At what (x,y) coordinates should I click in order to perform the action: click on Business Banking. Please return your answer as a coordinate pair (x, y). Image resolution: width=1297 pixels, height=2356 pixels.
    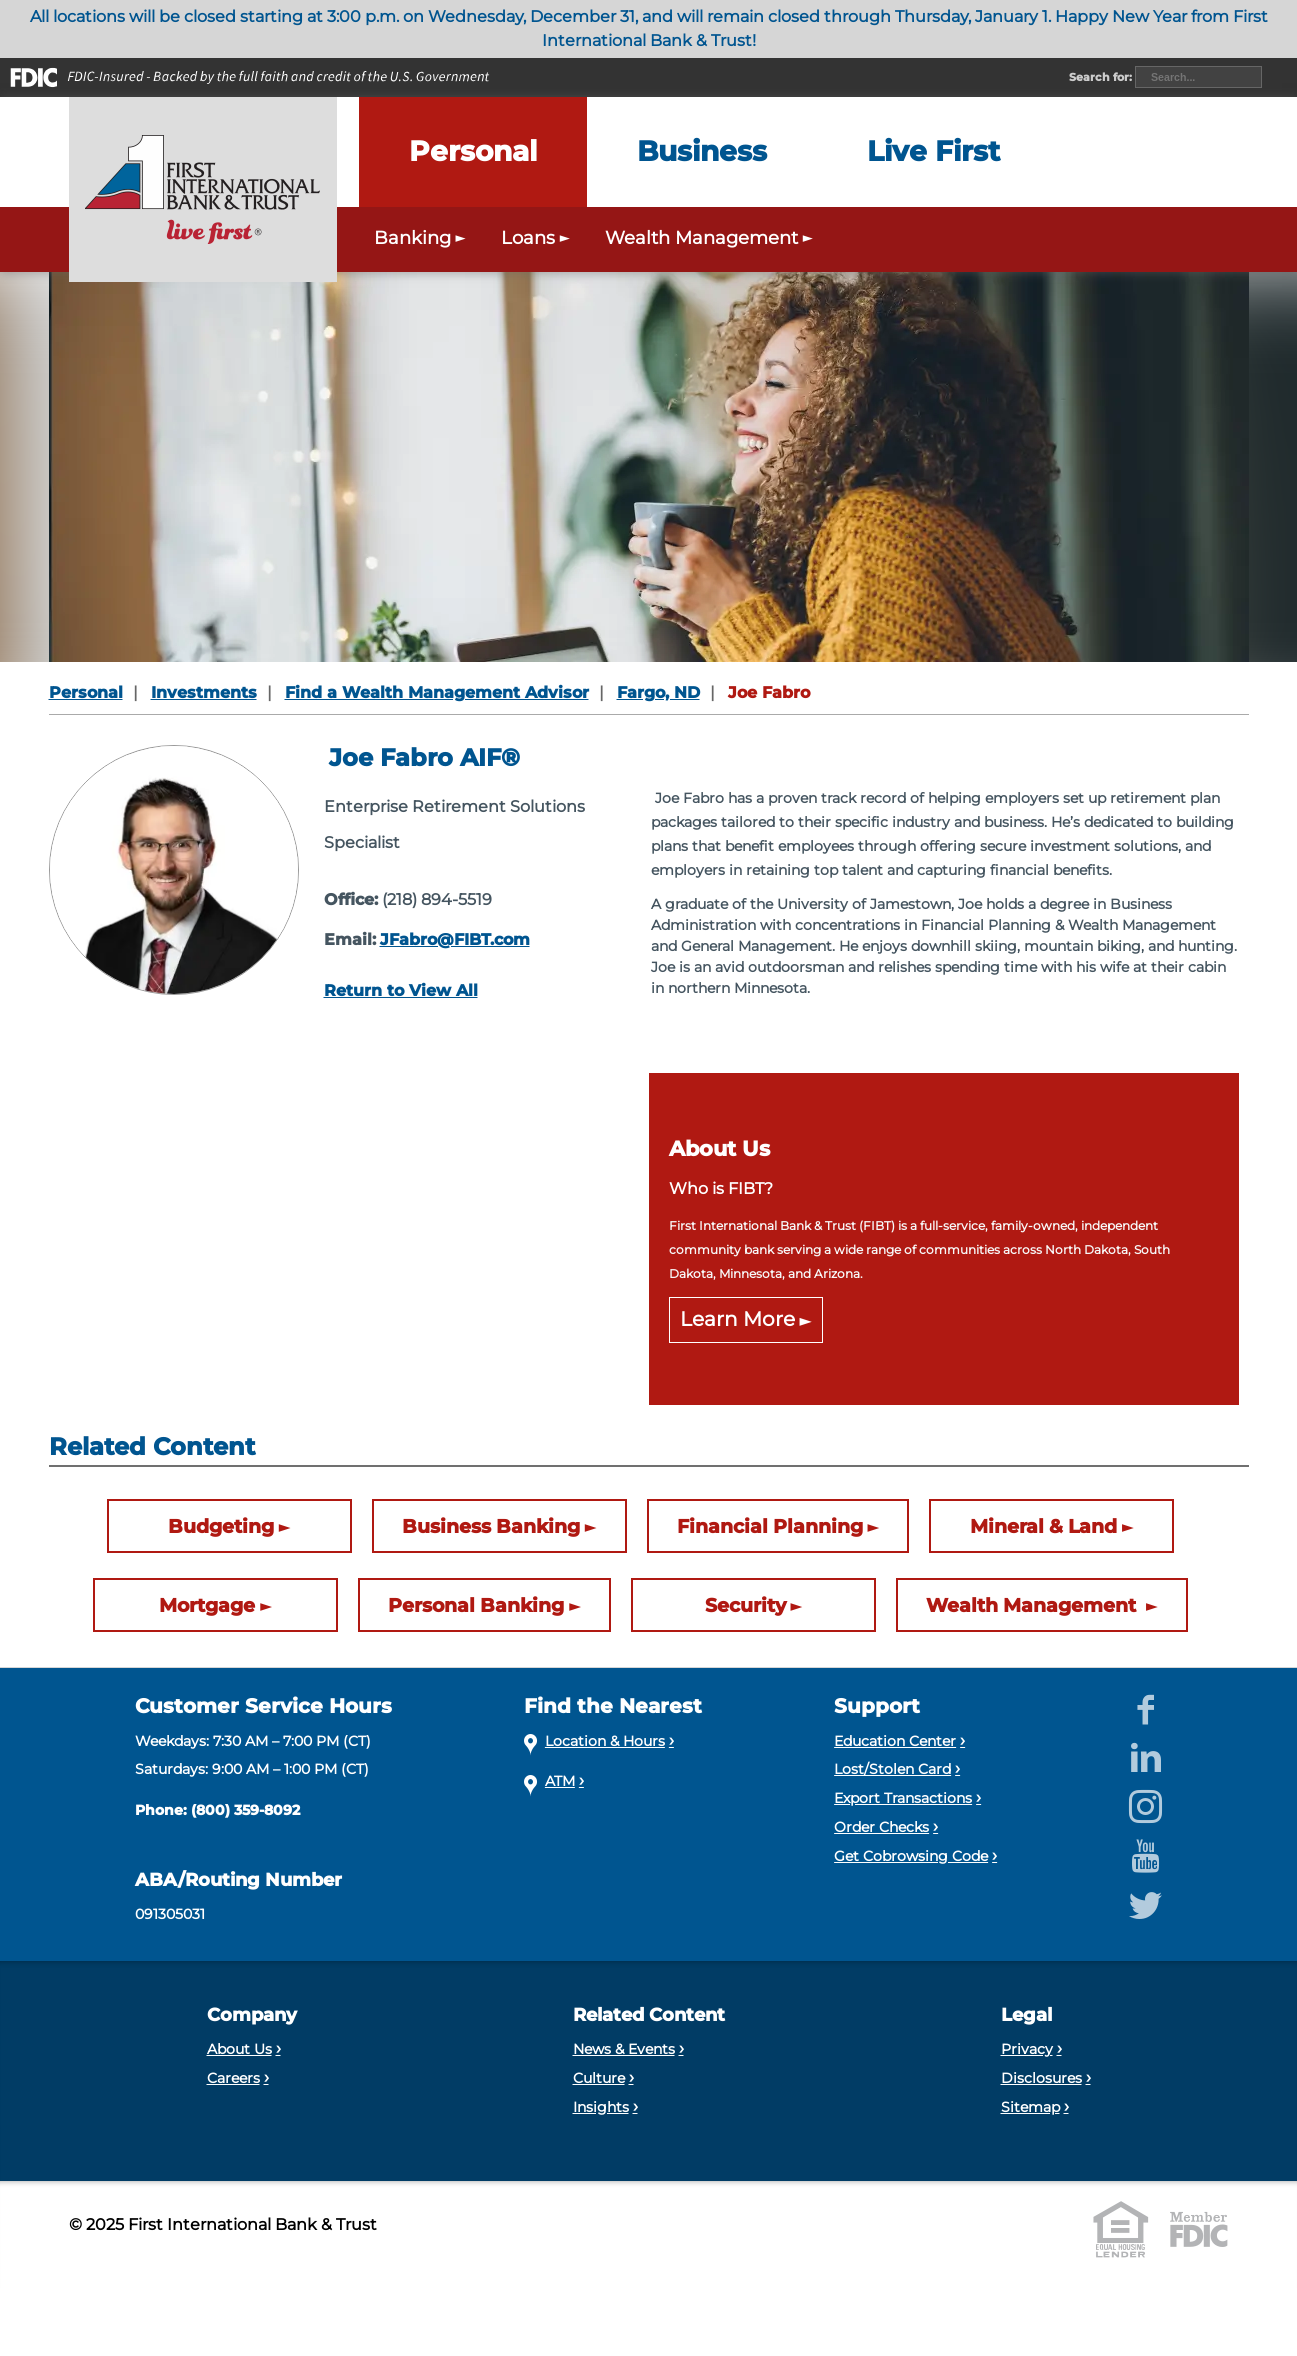
    Looking at the image, I should click on (491, 1526).